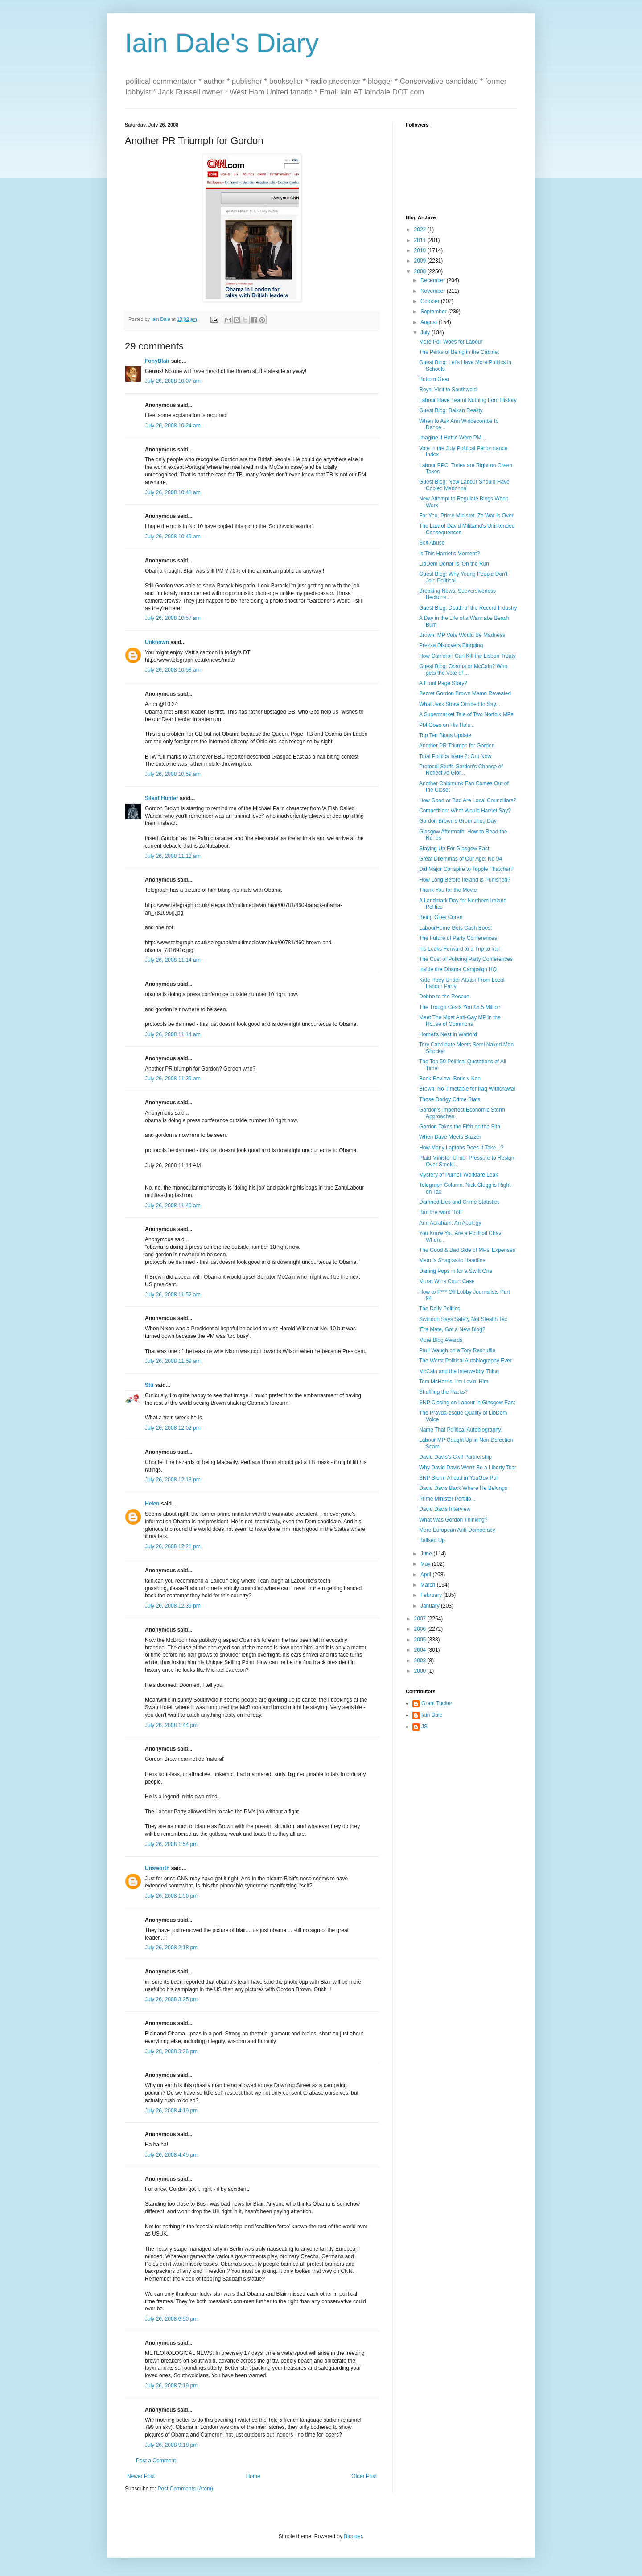 This screenshot has width=642, height=2576. What do you see at coordinates (467, 800) in the screenshot?
I see `How Good or Bad Are Local Councillors?` at bounding box center [467, 800].